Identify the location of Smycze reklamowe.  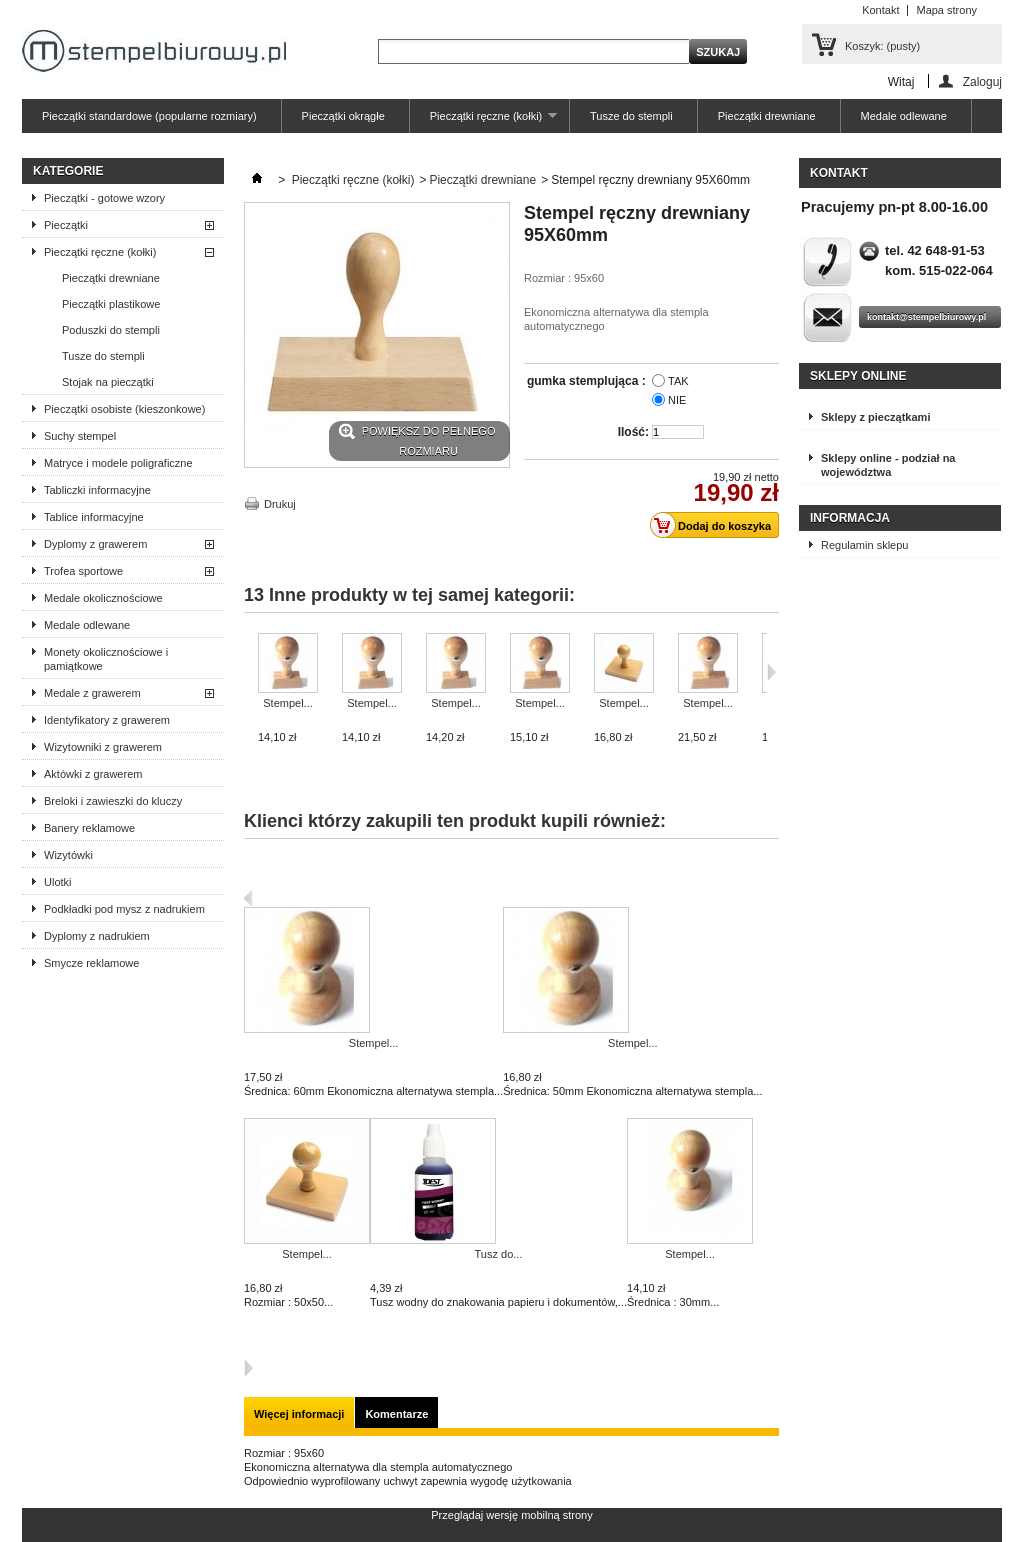
(91, 963).